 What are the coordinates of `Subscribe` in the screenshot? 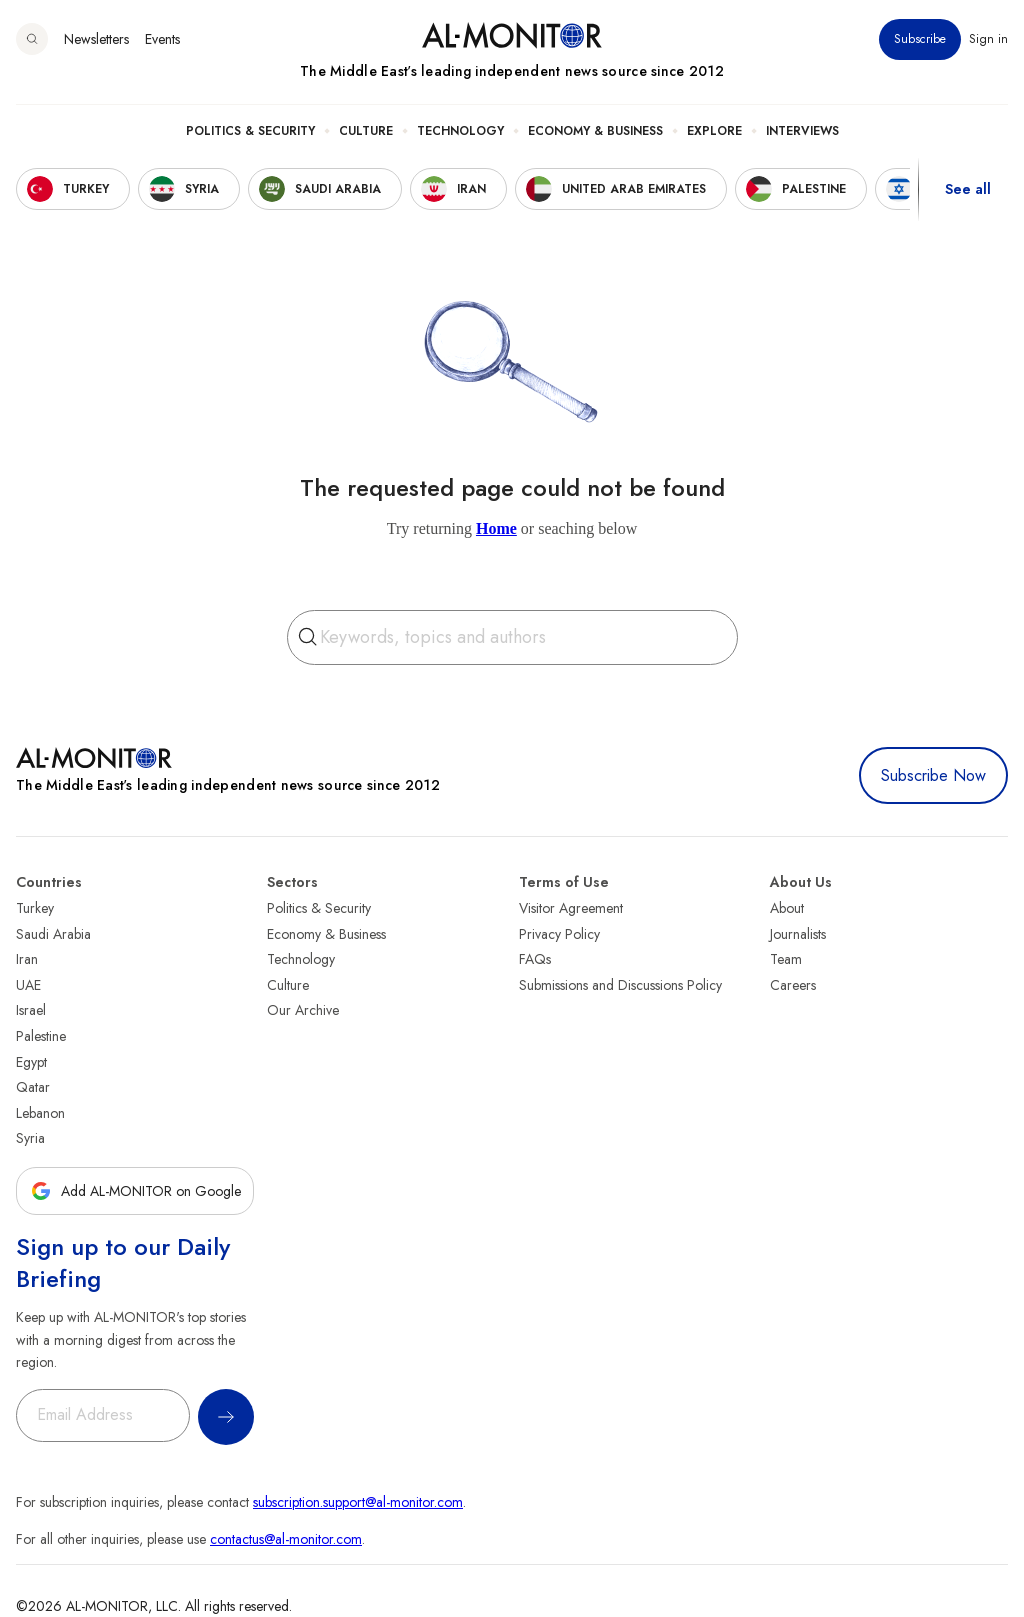 It's located at (920, 39).